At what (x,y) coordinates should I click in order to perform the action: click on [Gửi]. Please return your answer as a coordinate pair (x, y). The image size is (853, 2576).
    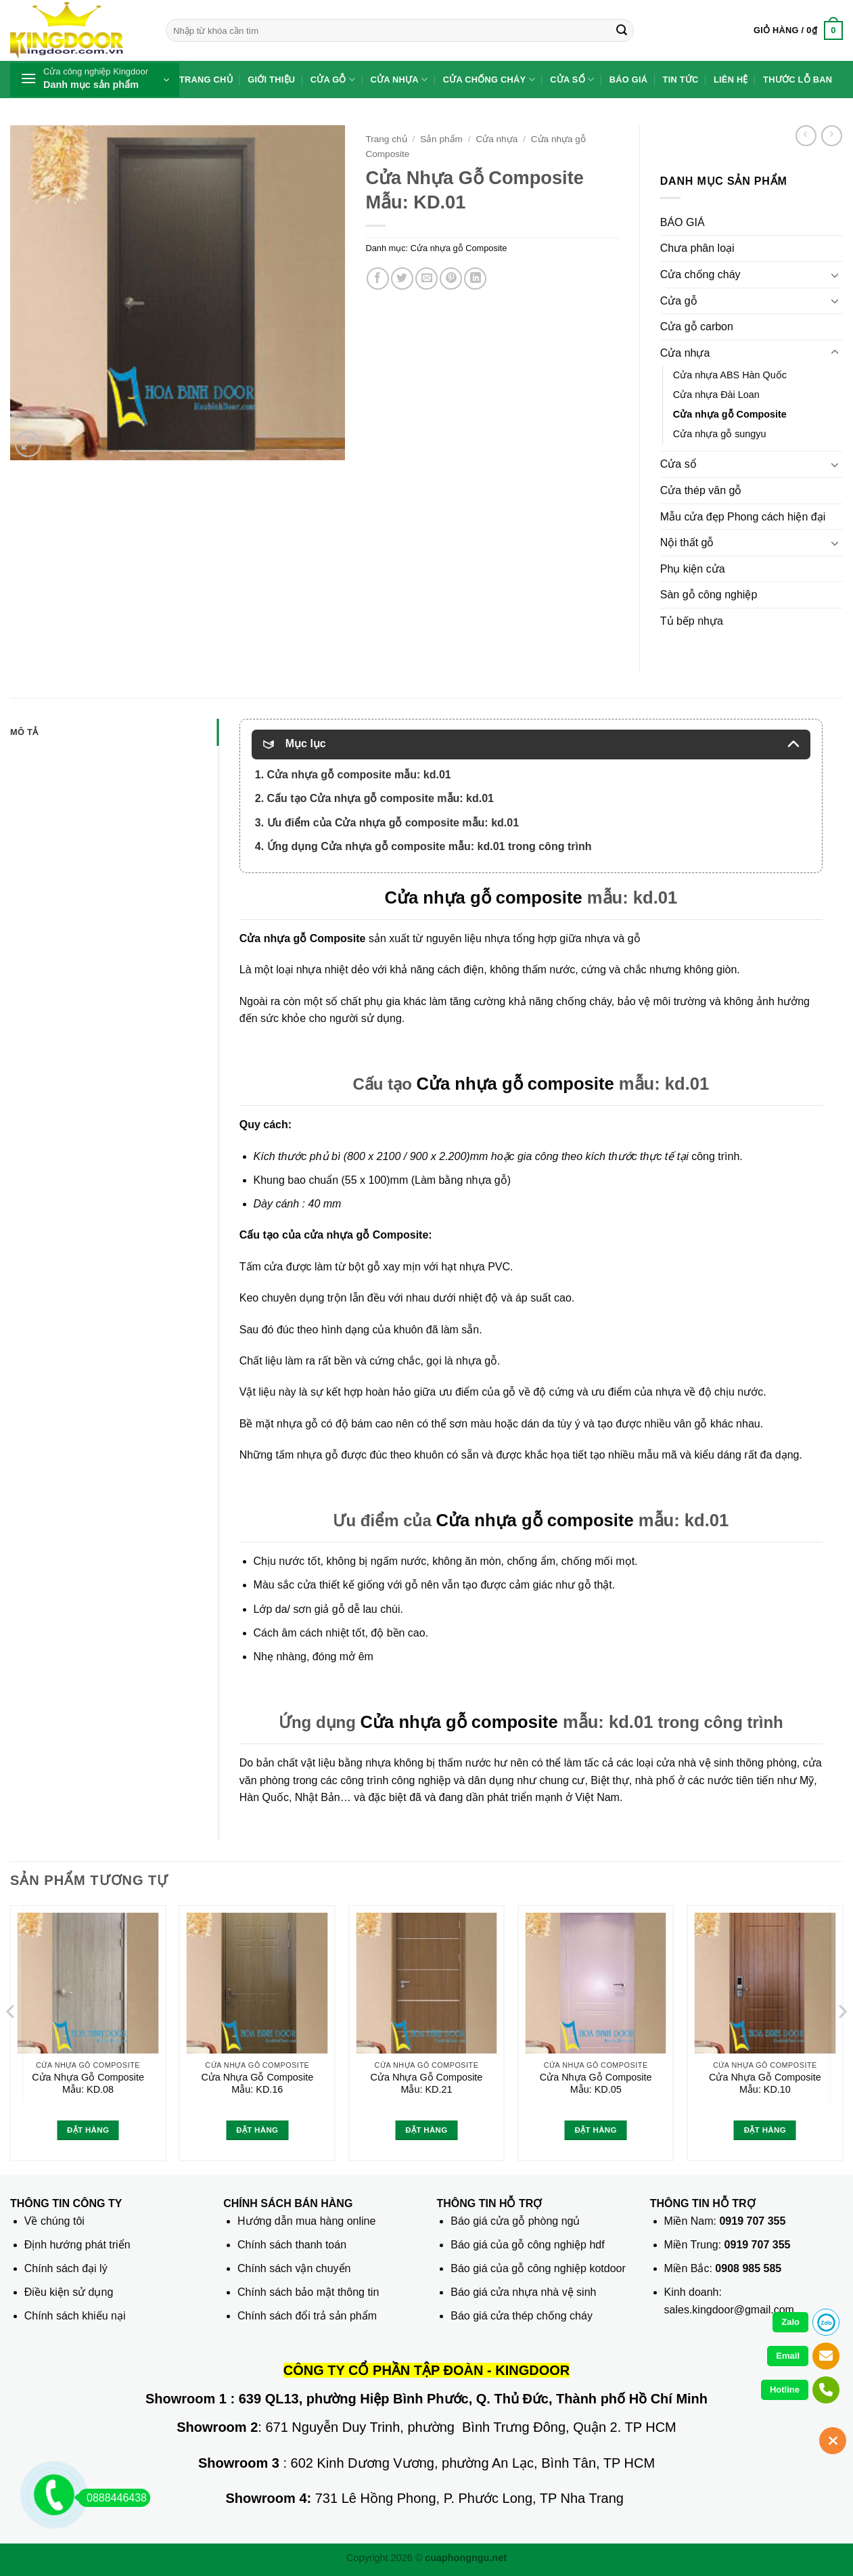
    Looking at the image, I should click on (621, 30).